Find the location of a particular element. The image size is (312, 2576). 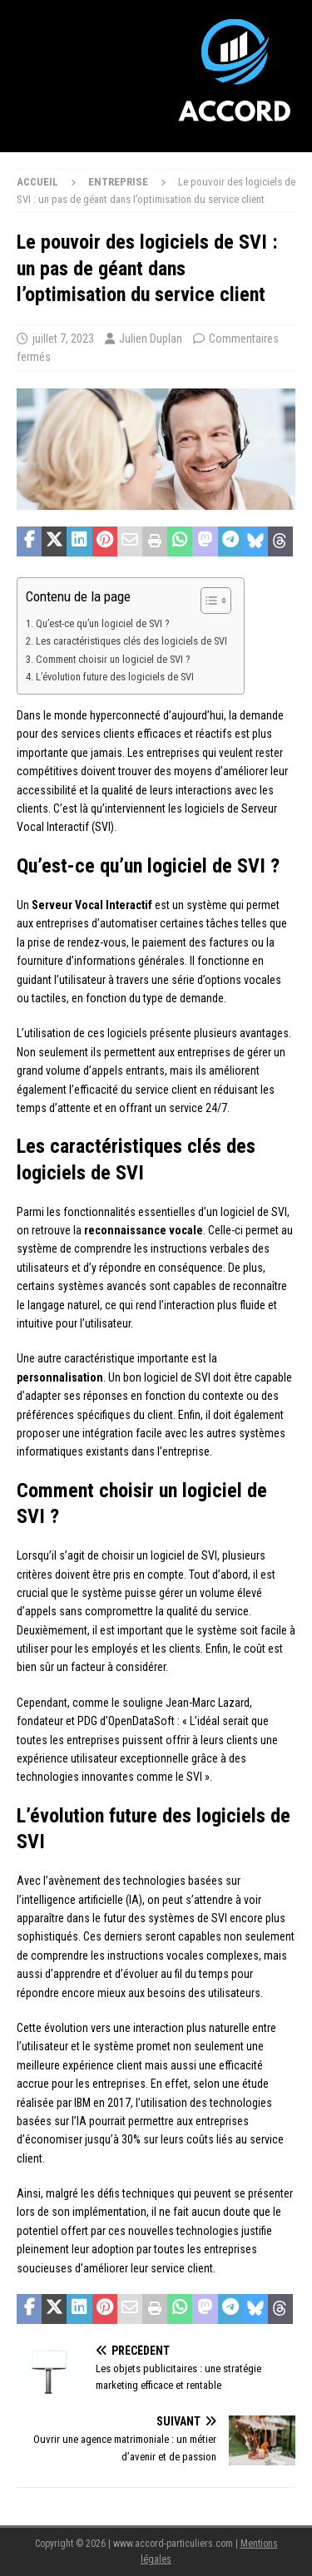

Julien Duplan is located at coordinates (150, 338).